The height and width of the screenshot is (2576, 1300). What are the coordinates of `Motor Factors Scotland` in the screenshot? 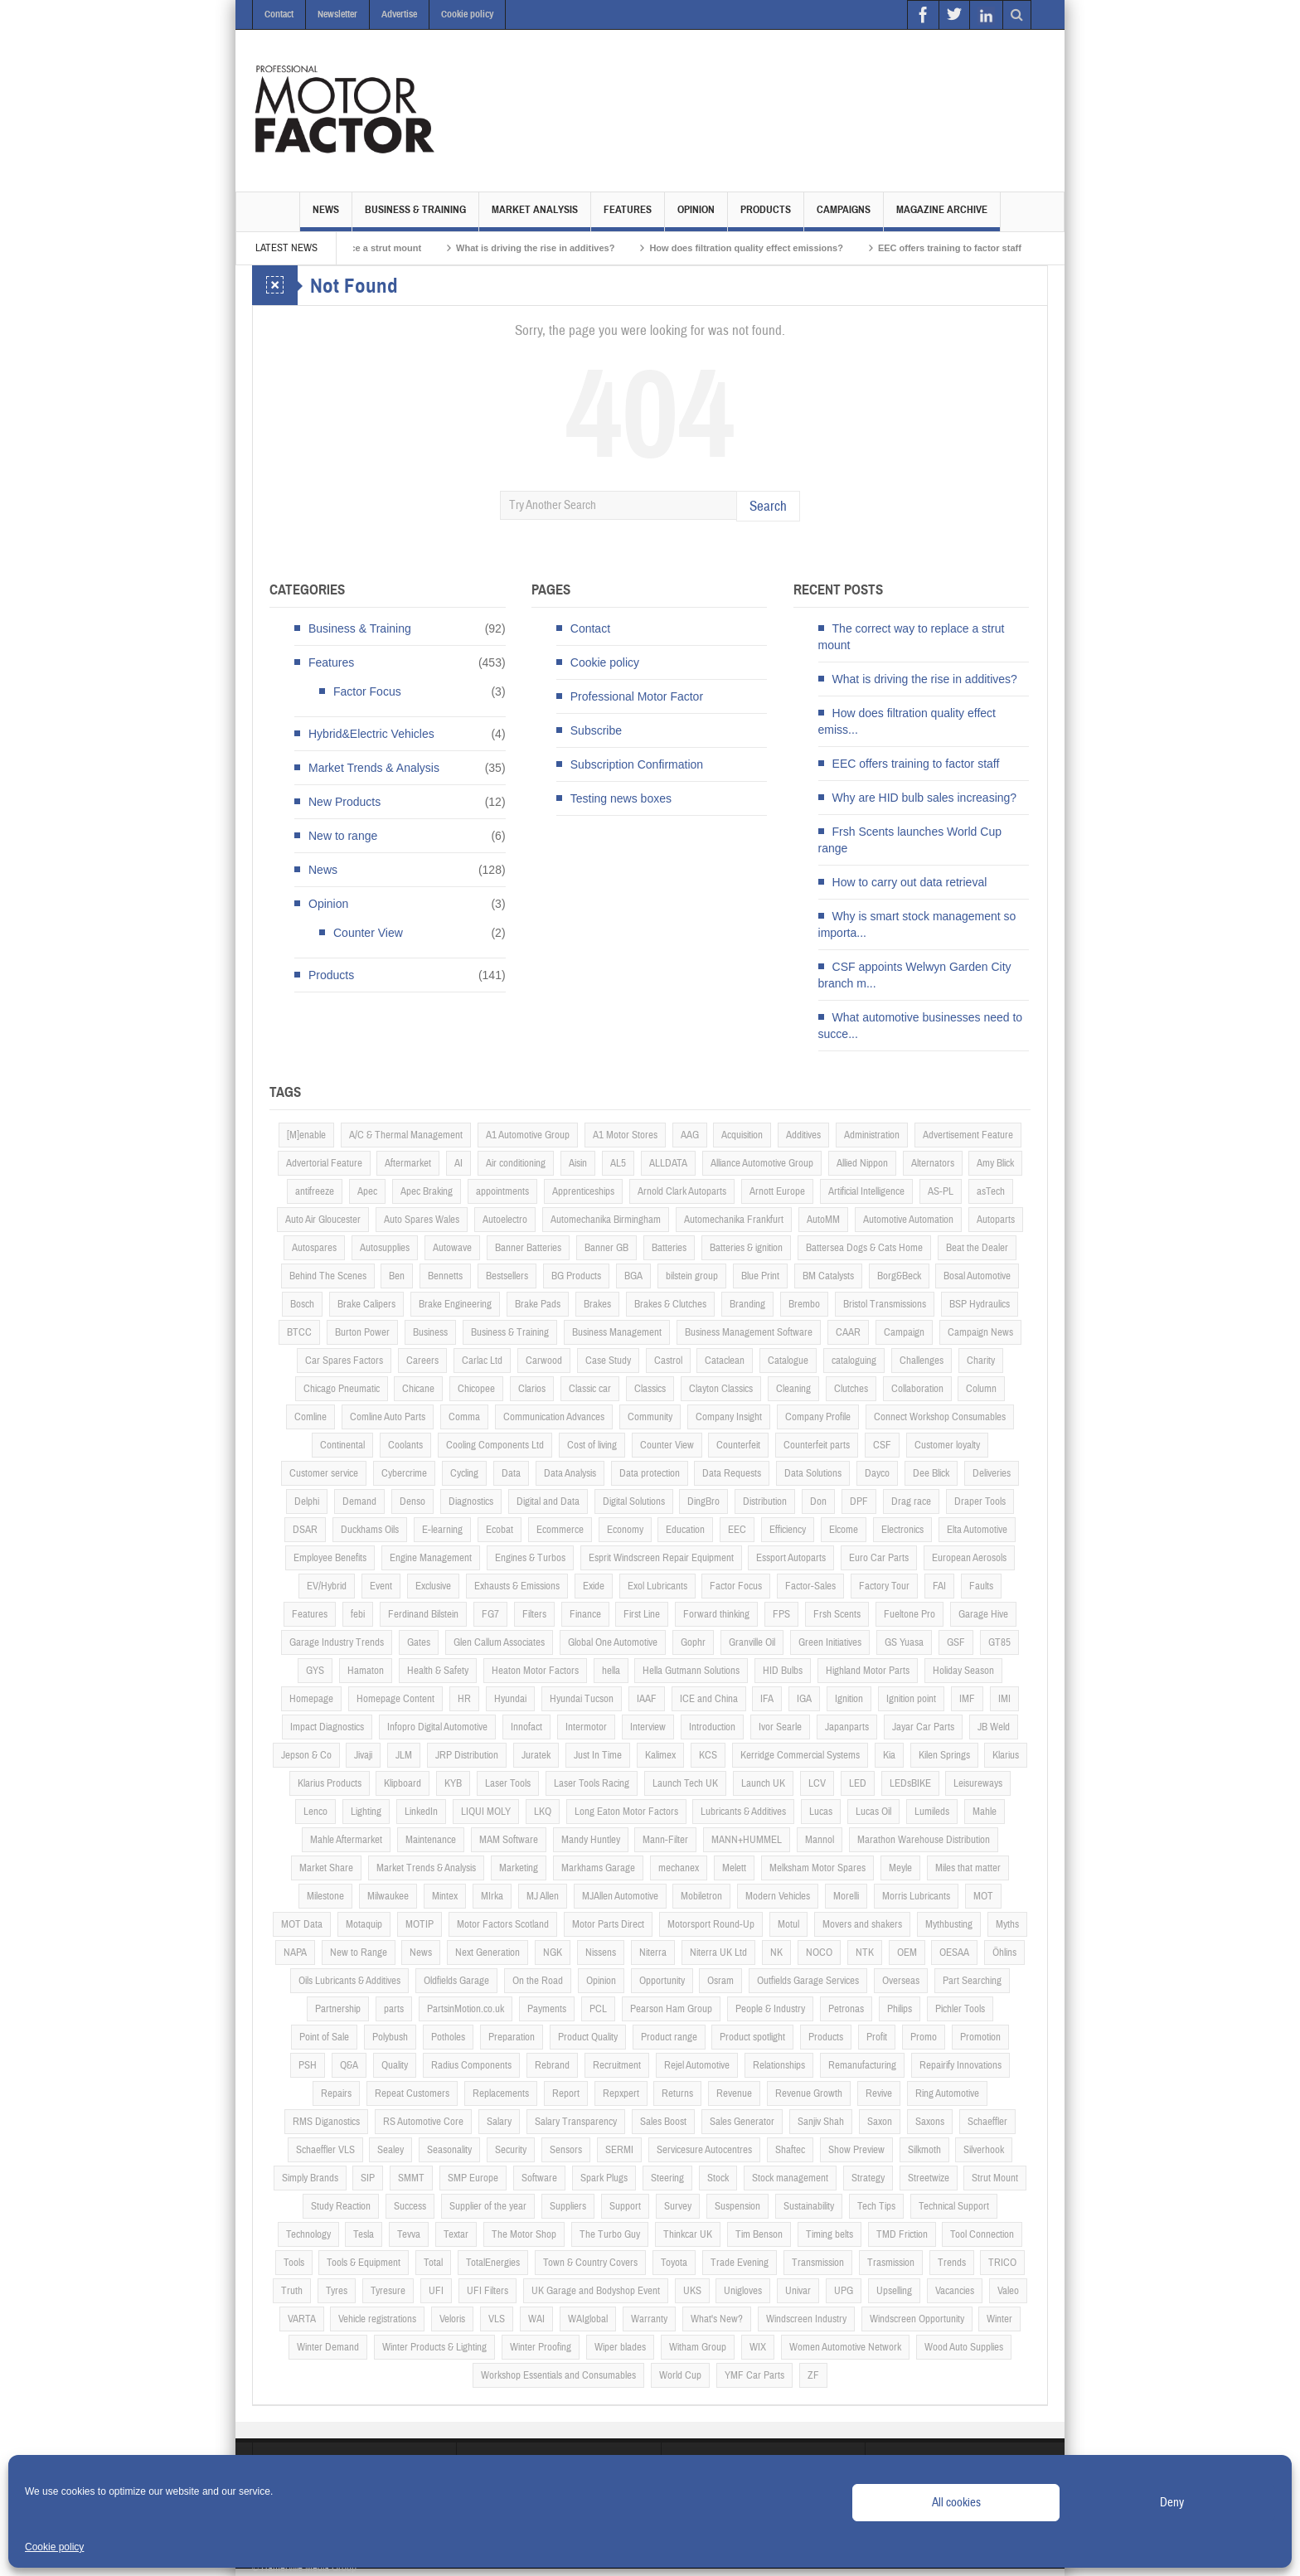 It's located at (503, 1924).